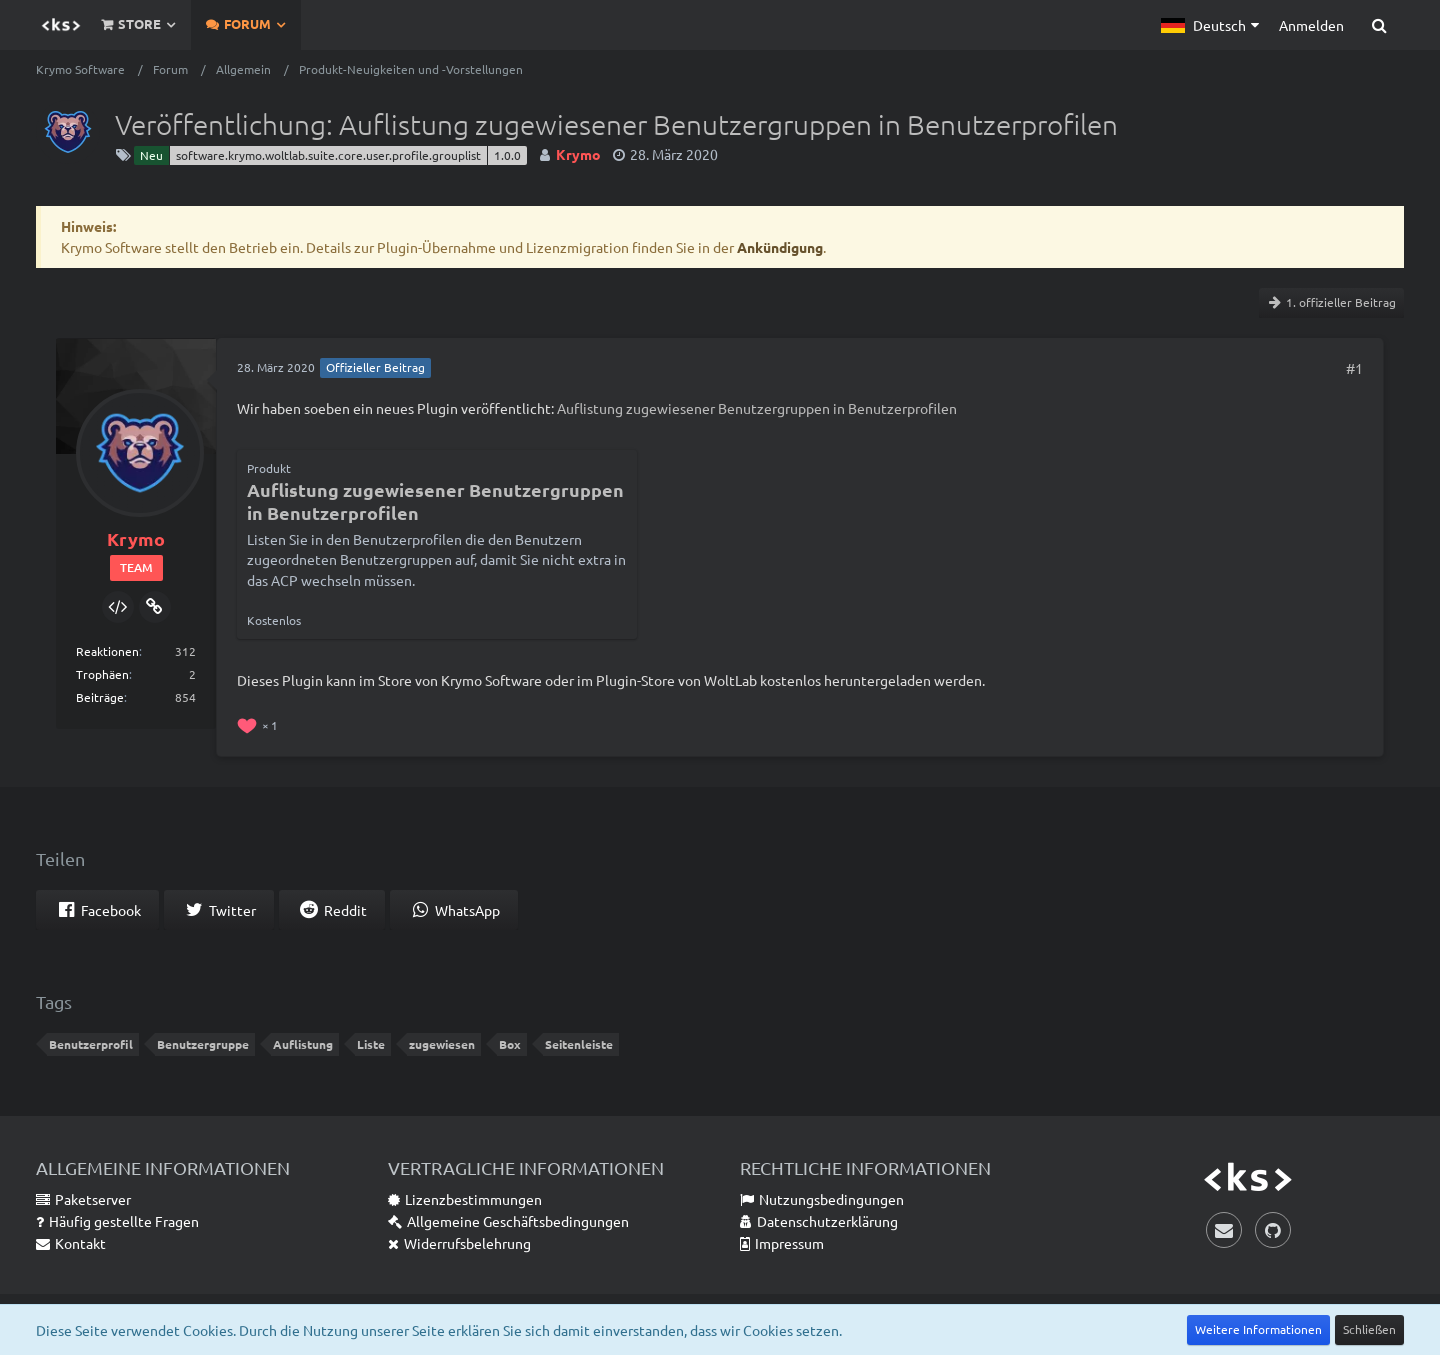 This screenshot has width=1440, height=1355. Describe the element at coordinates (91, 1044) in the screenshot. I see `Benutzerprofil [Themen mit dem Tag „Benutzerprofil“]` at that location.